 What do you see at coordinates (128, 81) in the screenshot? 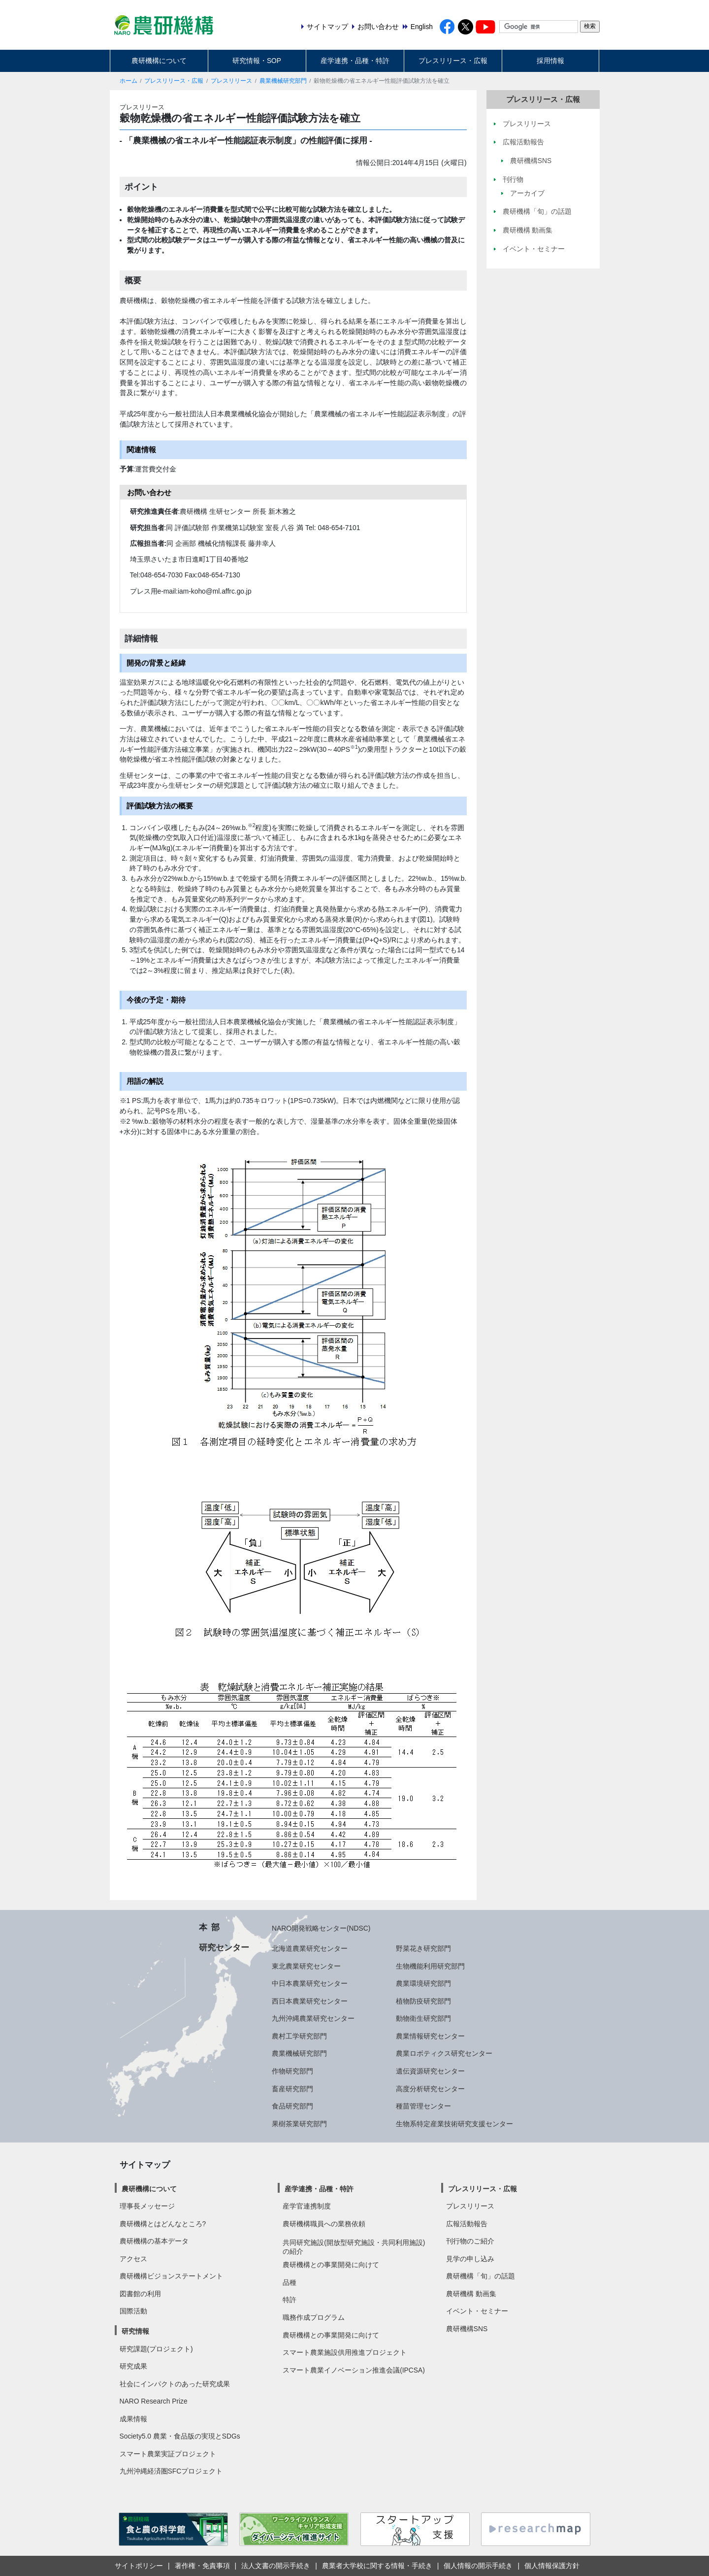
I see `ホーム` at bounding box center [128, 81].